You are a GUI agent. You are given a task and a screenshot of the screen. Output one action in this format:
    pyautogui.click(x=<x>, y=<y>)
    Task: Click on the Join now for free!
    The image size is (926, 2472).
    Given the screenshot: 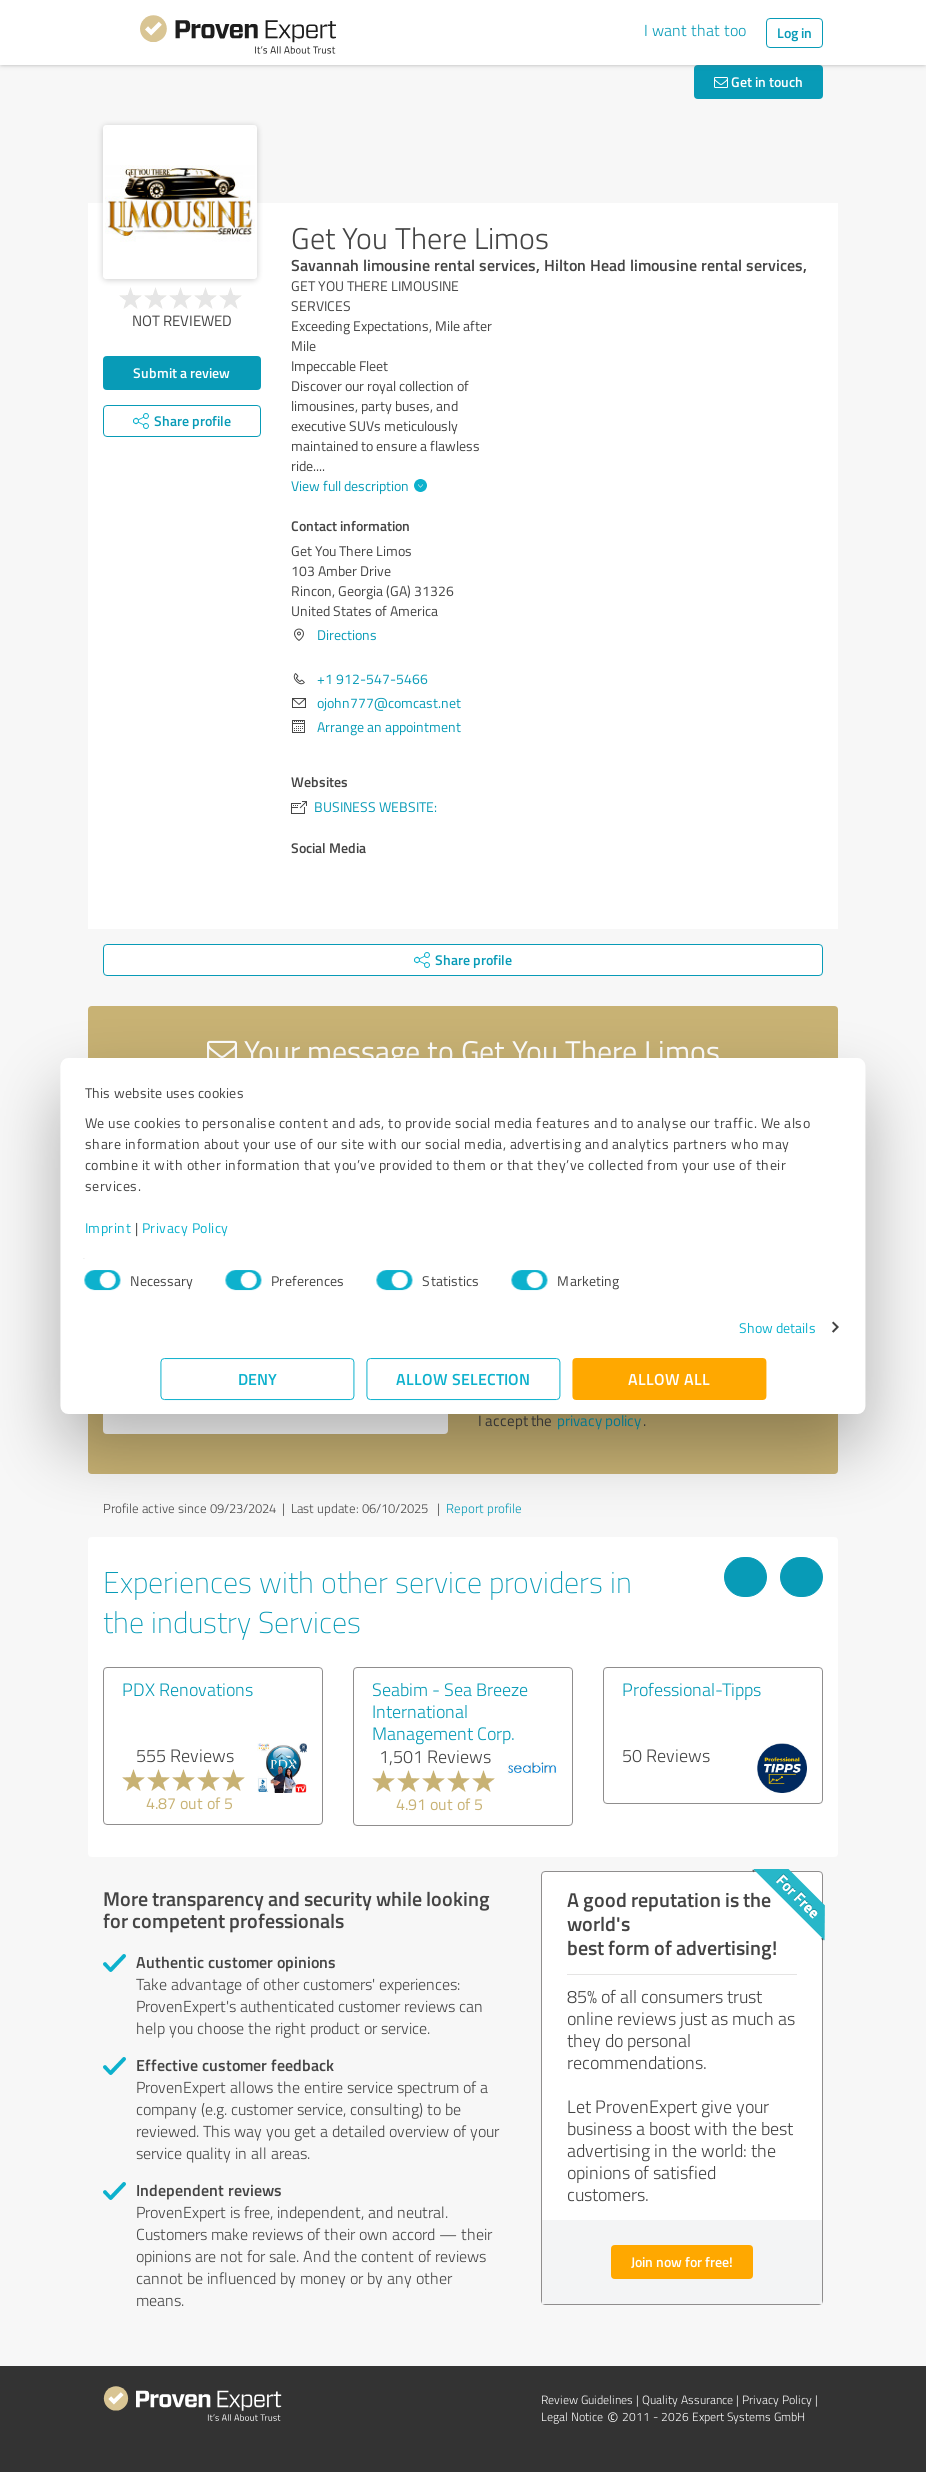 What is the action you would take?
    pyautogui.click(x=682, y=2261)
    